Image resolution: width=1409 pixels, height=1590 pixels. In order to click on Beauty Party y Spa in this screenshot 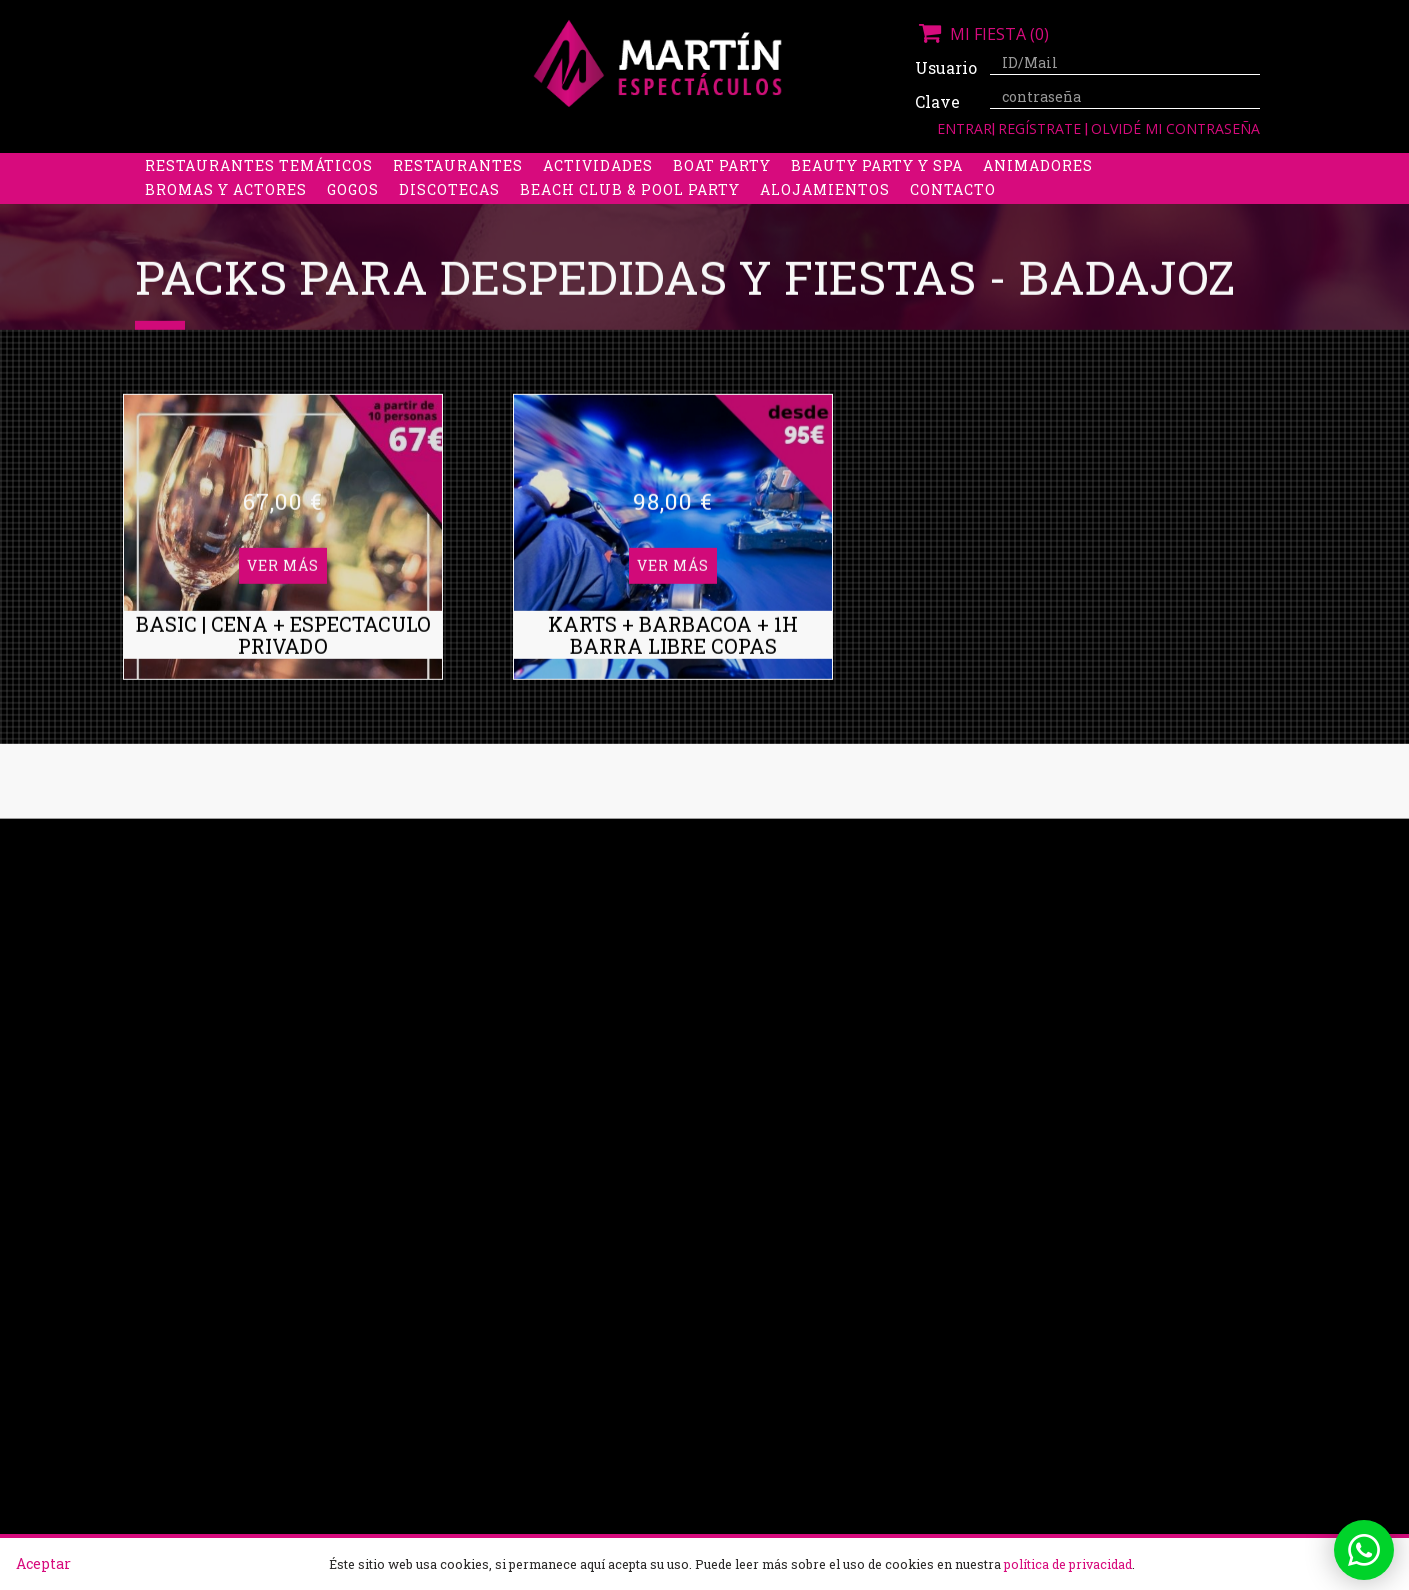, I will do `click(877, 190)`.